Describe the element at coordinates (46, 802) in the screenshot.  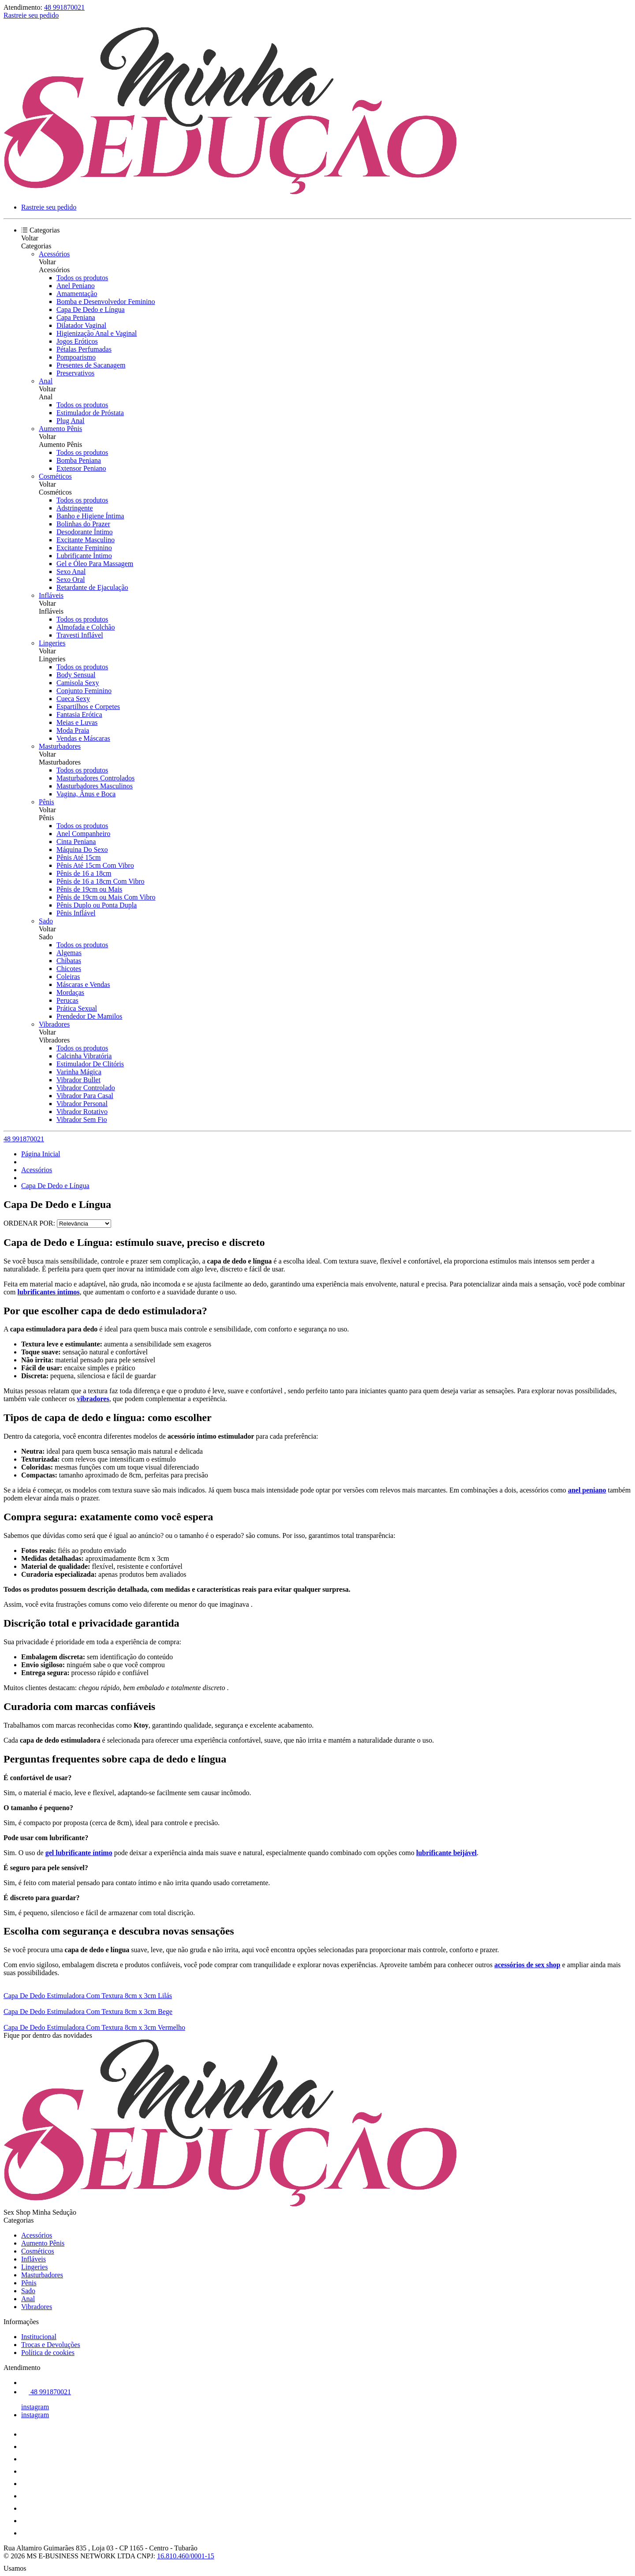
I see `Pênis` at that location.